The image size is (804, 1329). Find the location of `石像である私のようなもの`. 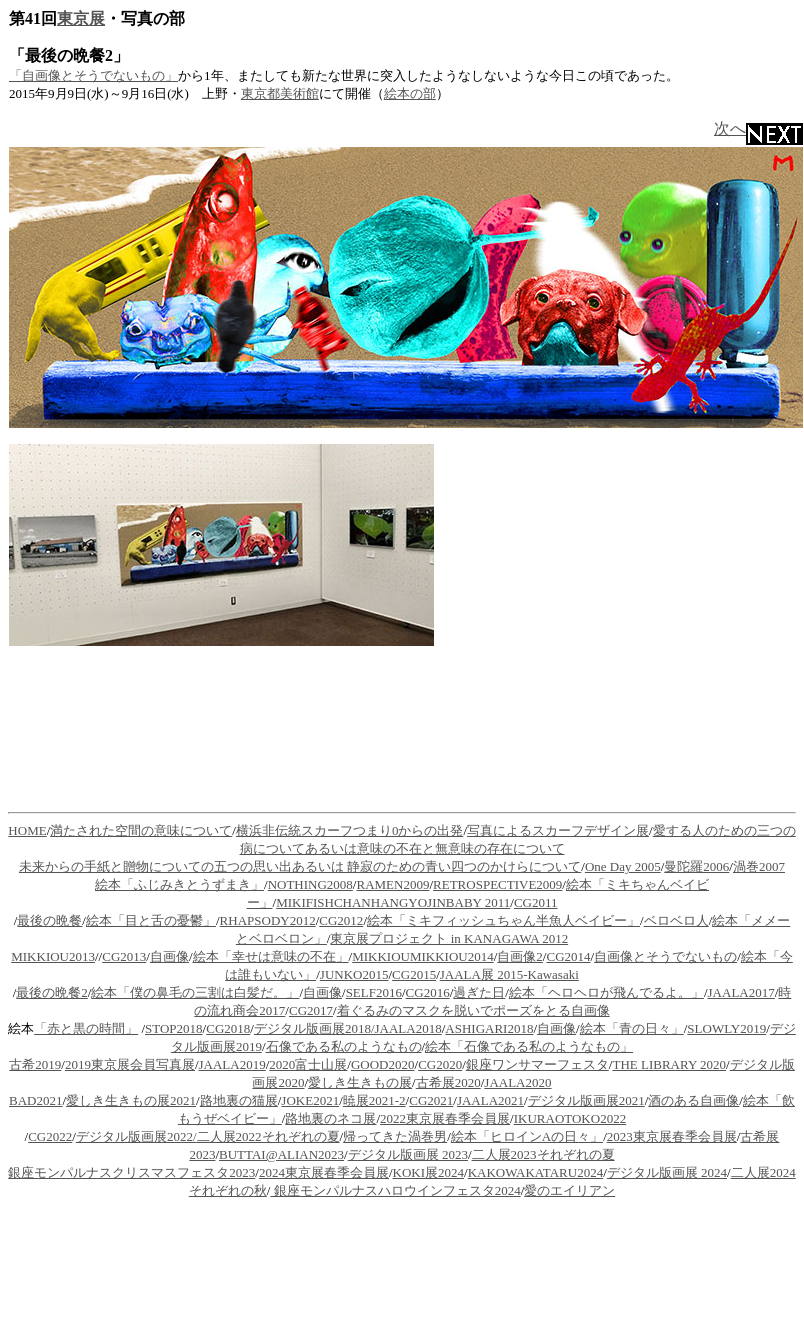

石像である私のようなもの is located at coordinates (344, 1046).